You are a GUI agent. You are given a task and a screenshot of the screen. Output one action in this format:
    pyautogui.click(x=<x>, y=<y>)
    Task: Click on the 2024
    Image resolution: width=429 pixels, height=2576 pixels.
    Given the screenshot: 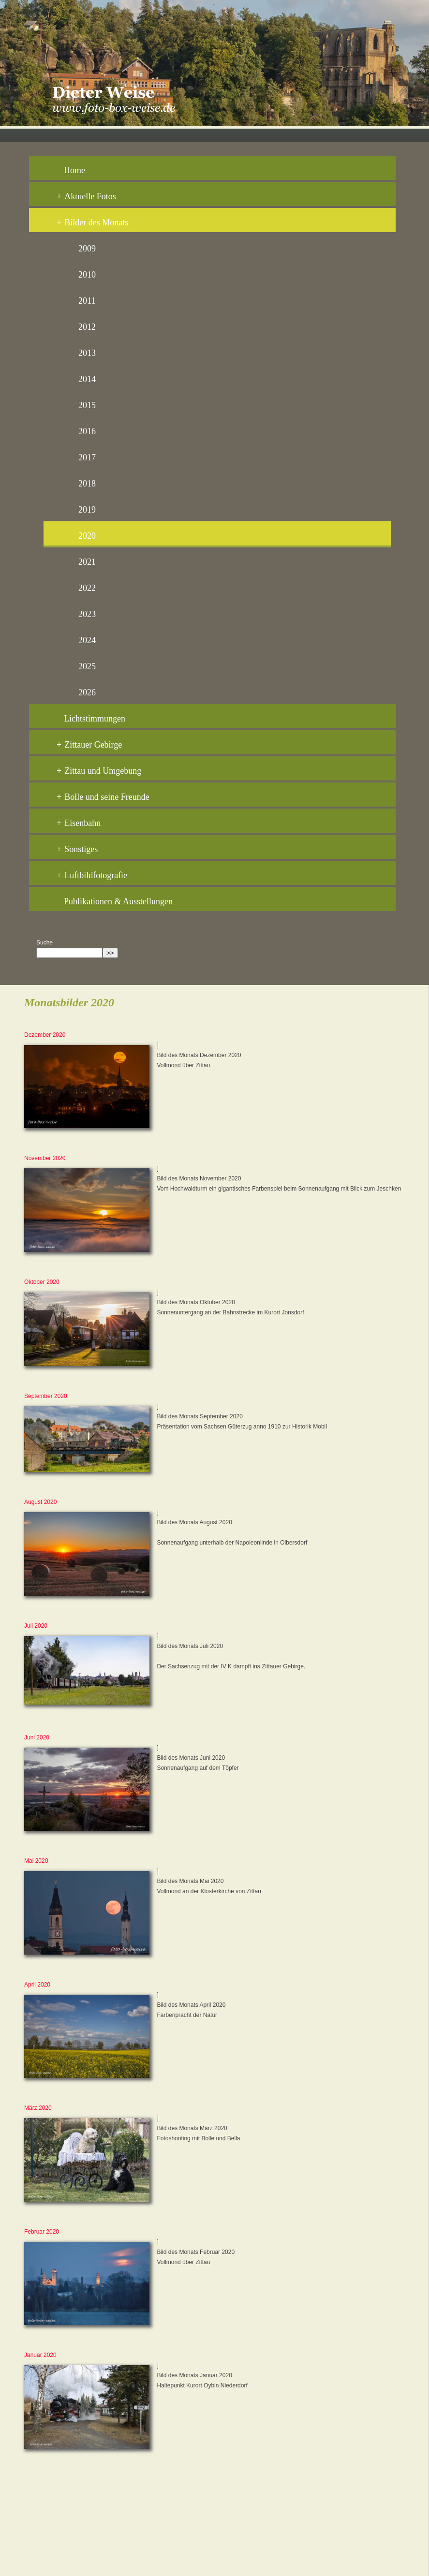 What is the action you would take?
    pyautogui.click(x=87, y=640)
    